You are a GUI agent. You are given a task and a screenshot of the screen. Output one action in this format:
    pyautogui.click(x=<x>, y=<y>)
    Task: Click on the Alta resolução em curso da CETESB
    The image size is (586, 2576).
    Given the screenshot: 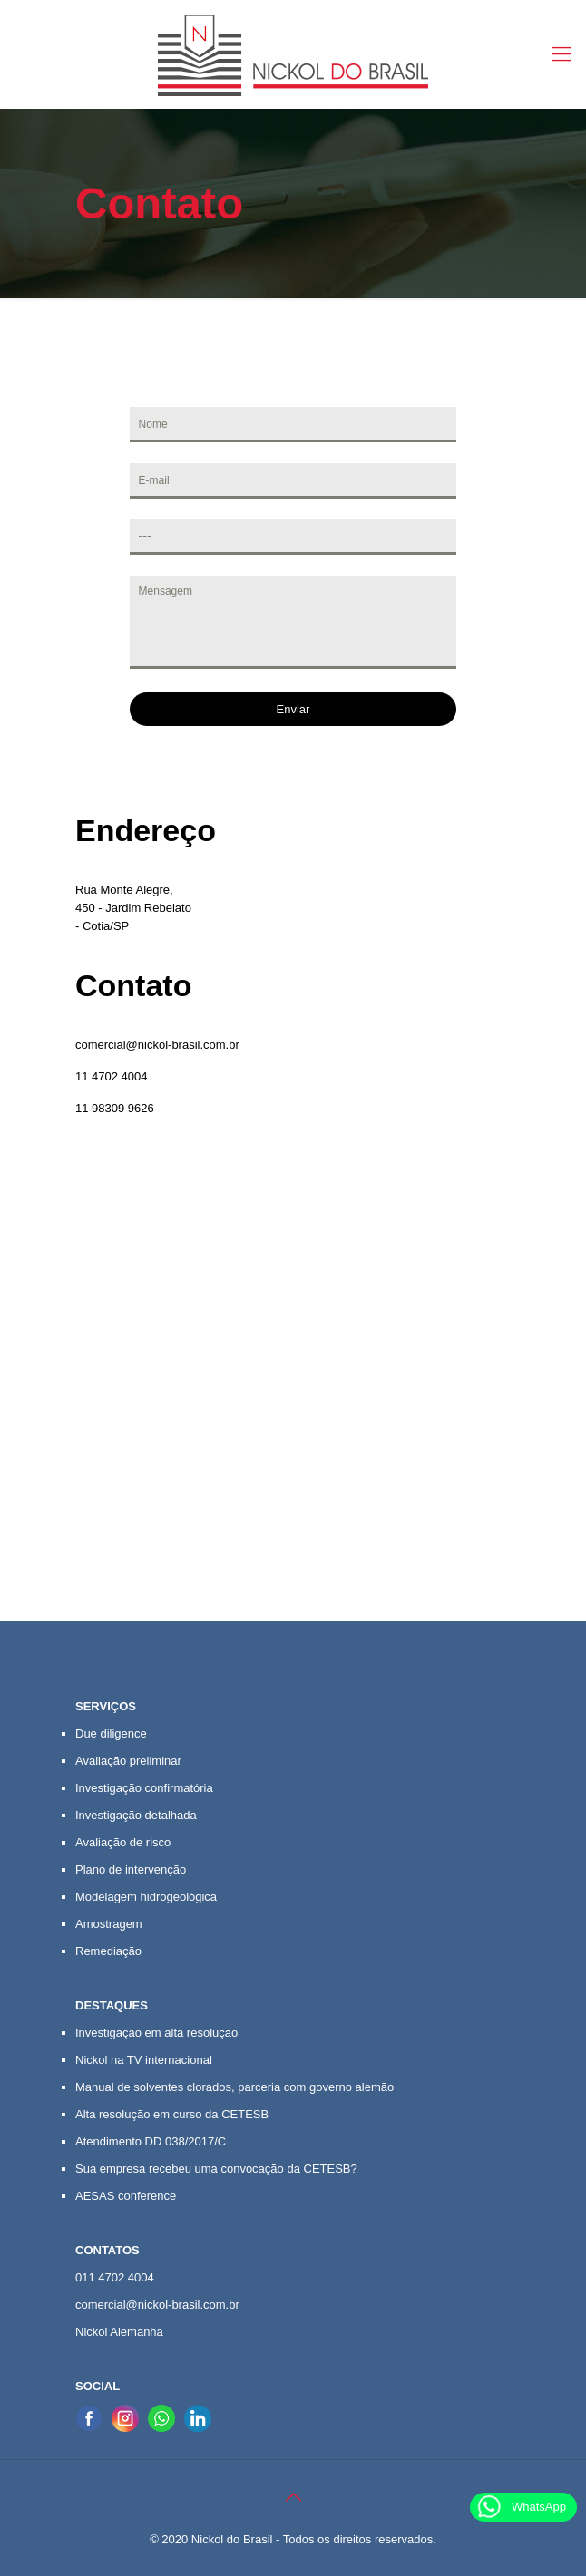 What is the action you would take?
    pyautogui.click(x=172, y=2114)
    